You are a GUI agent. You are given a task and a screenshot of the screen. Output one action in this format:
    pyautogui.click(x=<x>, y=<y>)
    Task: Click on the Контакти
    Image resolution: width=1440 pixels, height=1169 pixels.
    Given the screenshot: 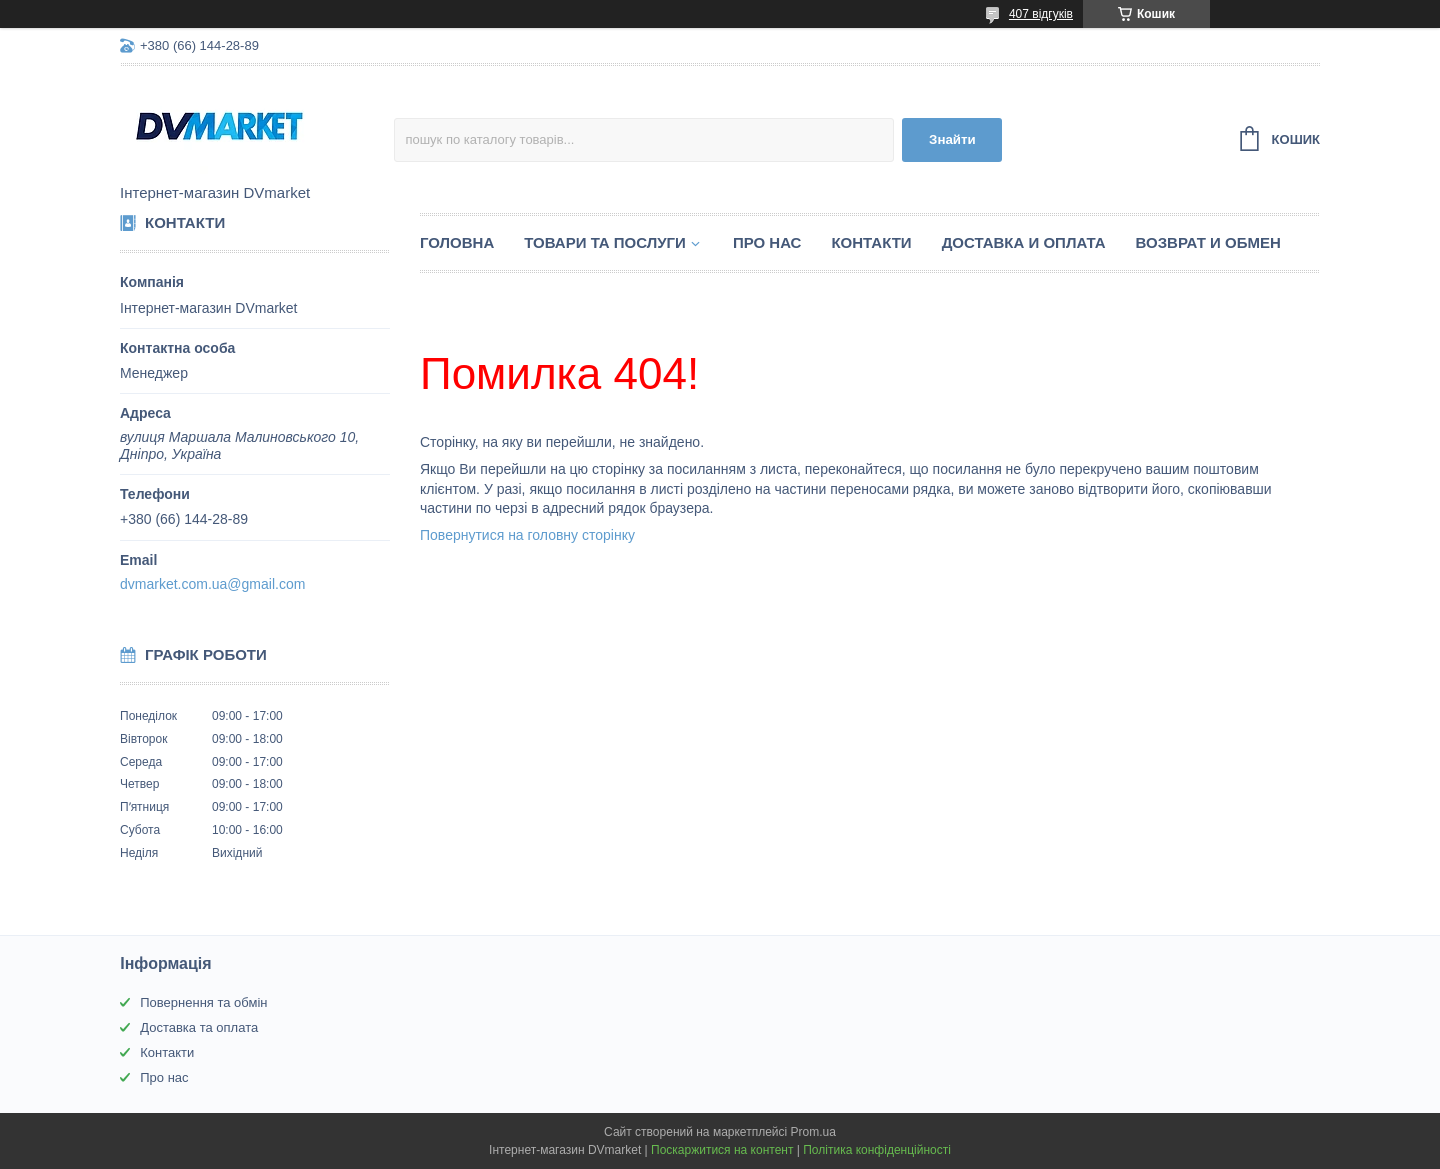 What is the action you would take?
    pyautogui.click(x=871, y=242)
    